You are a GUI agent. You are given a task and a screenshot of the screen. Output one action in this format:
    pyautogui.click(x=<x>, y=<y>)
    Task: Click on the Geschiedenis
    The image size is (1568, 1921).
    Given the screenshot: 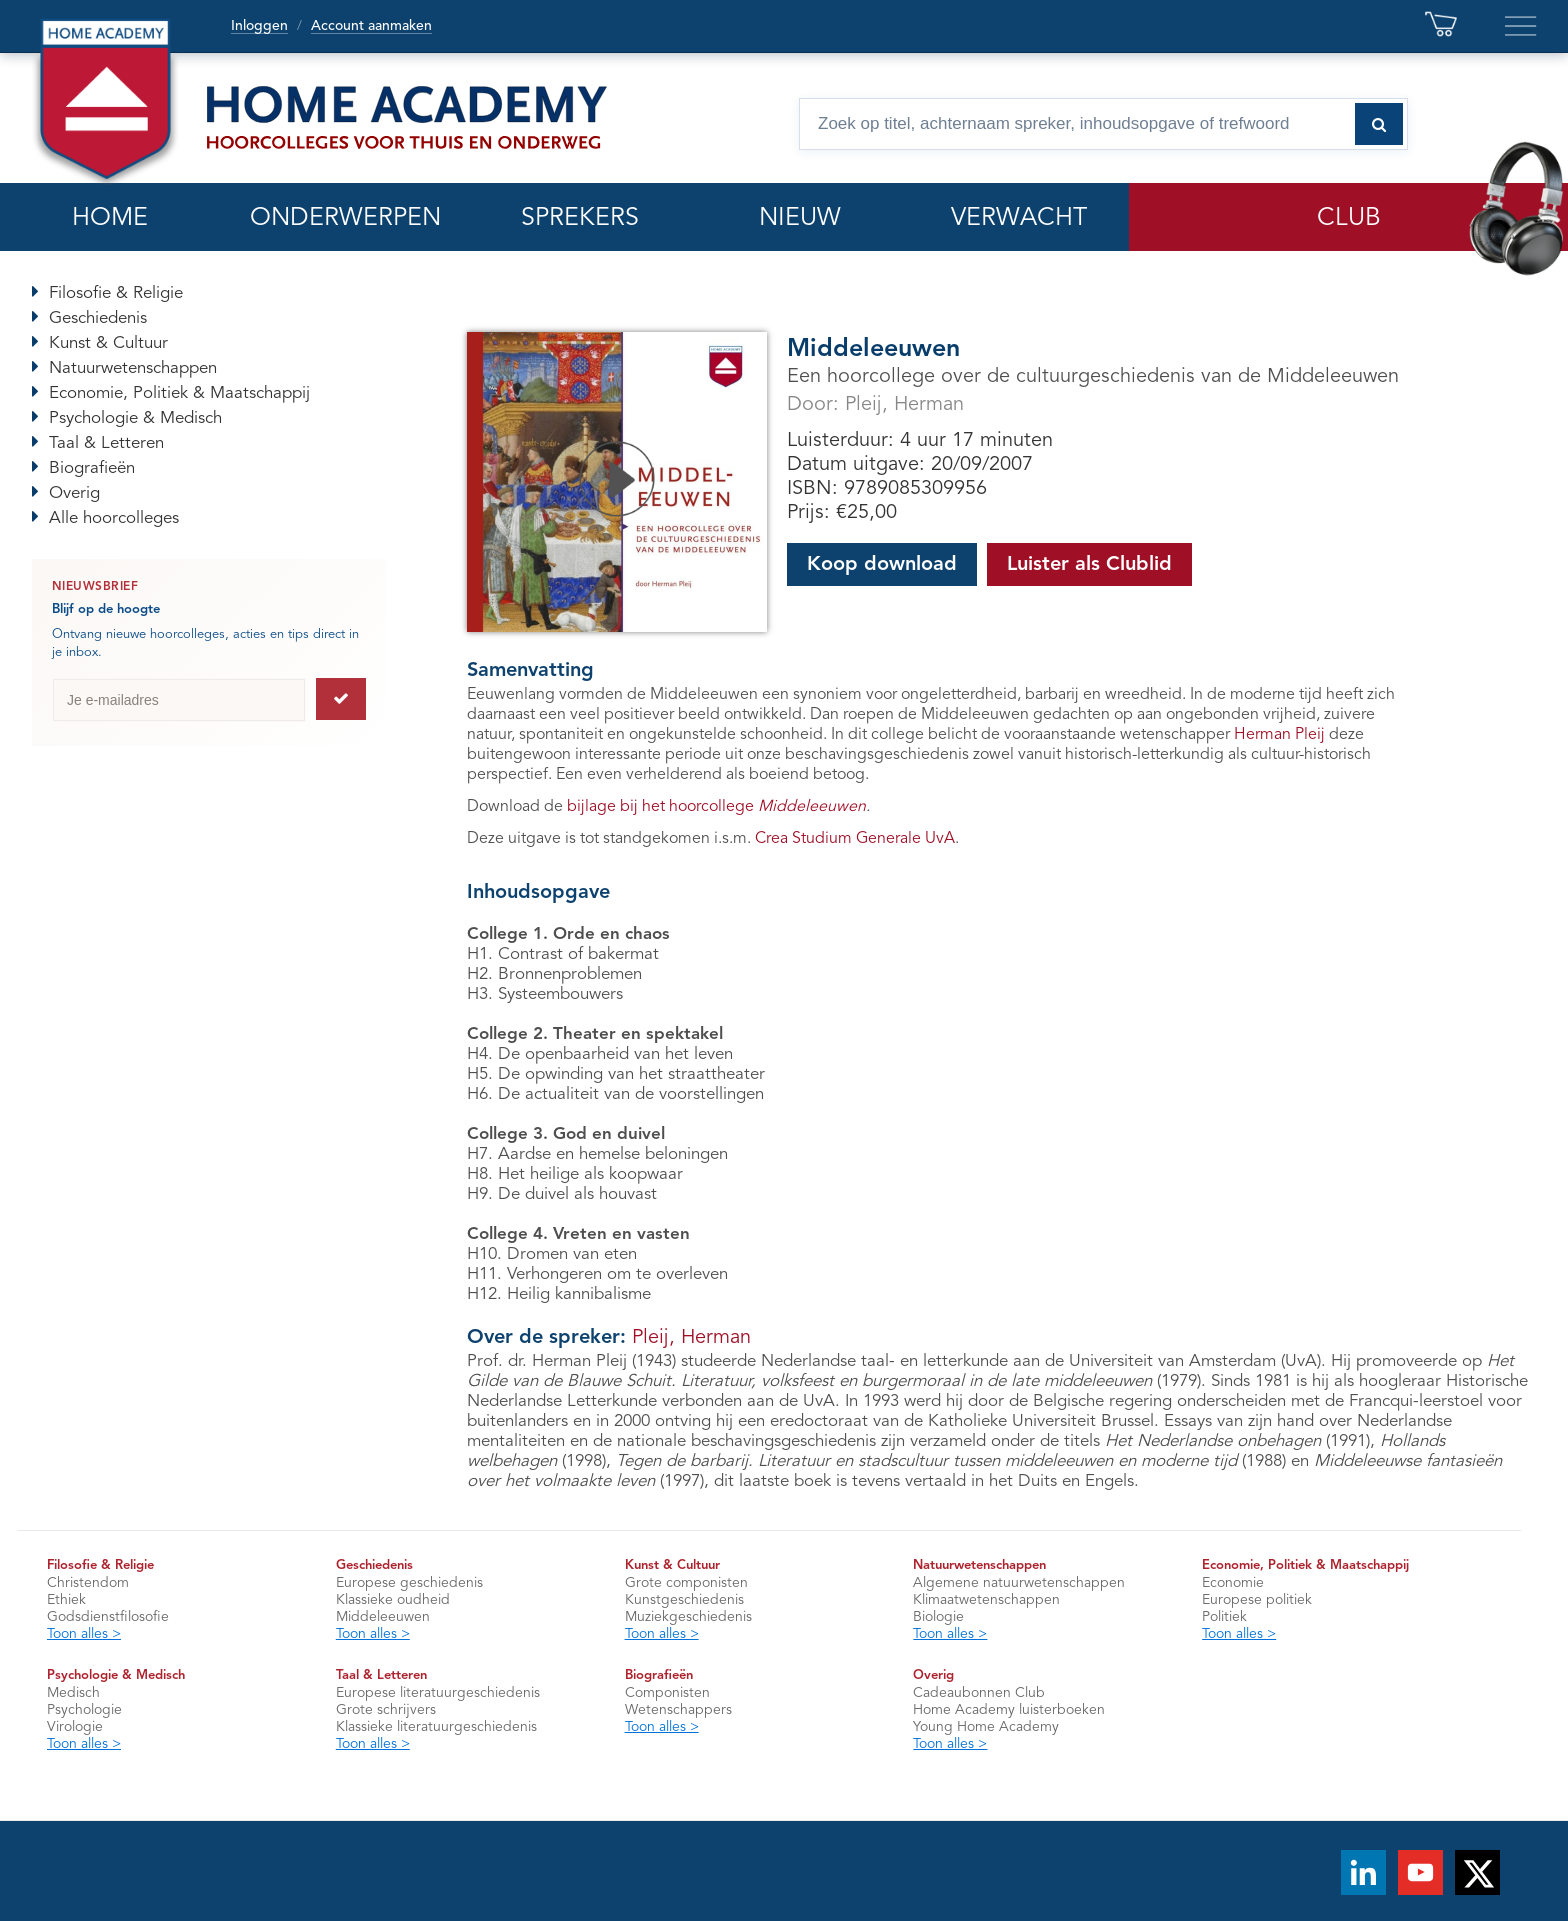 What is the action you would take?
    pyautogui.click(x=98, y=318)
    